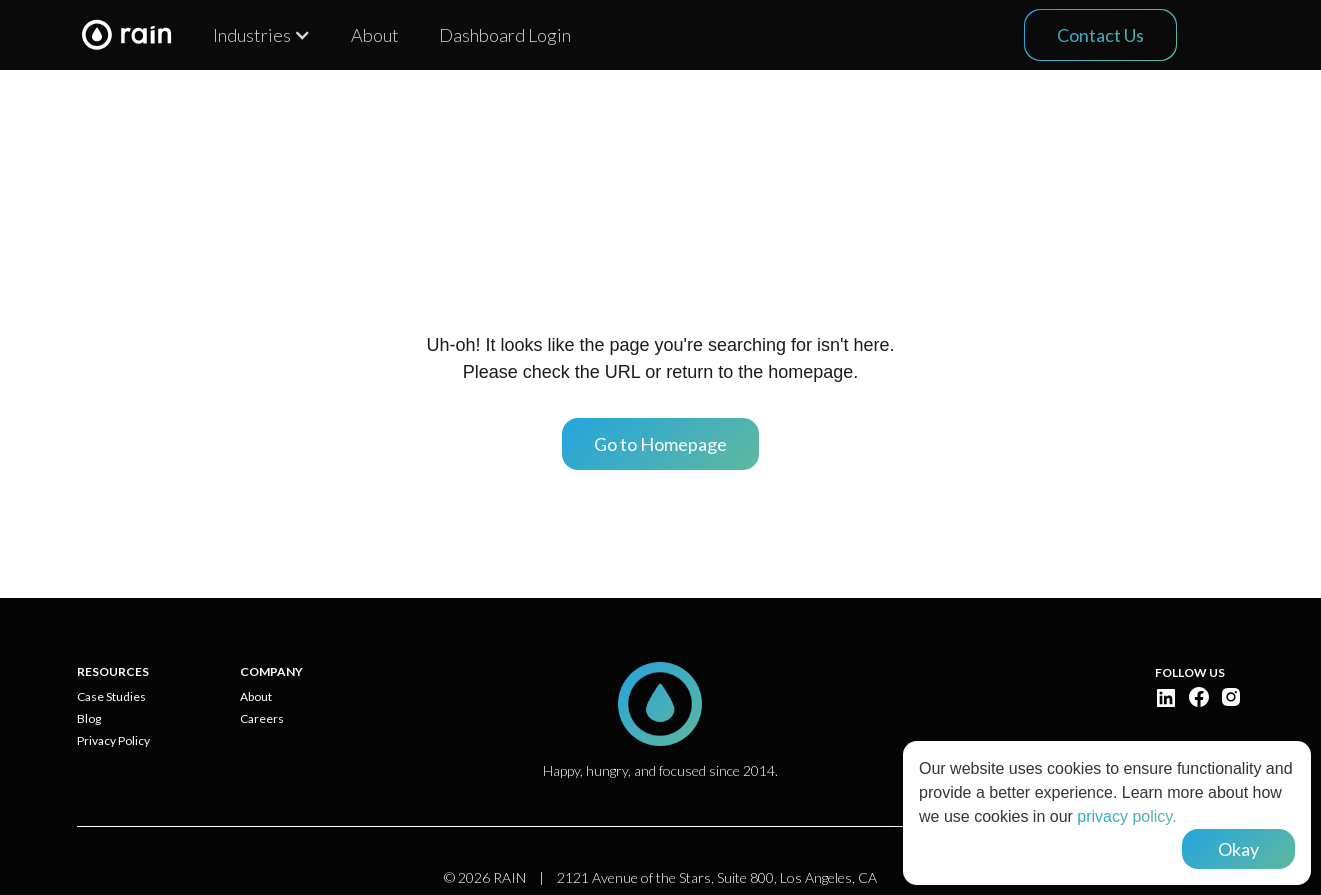 This screenshot has height=895, width=1321. What do you see at coordinates (660, 444) in the screenshot?
I see `Go to Homepage` at bounding box center [660, 444].